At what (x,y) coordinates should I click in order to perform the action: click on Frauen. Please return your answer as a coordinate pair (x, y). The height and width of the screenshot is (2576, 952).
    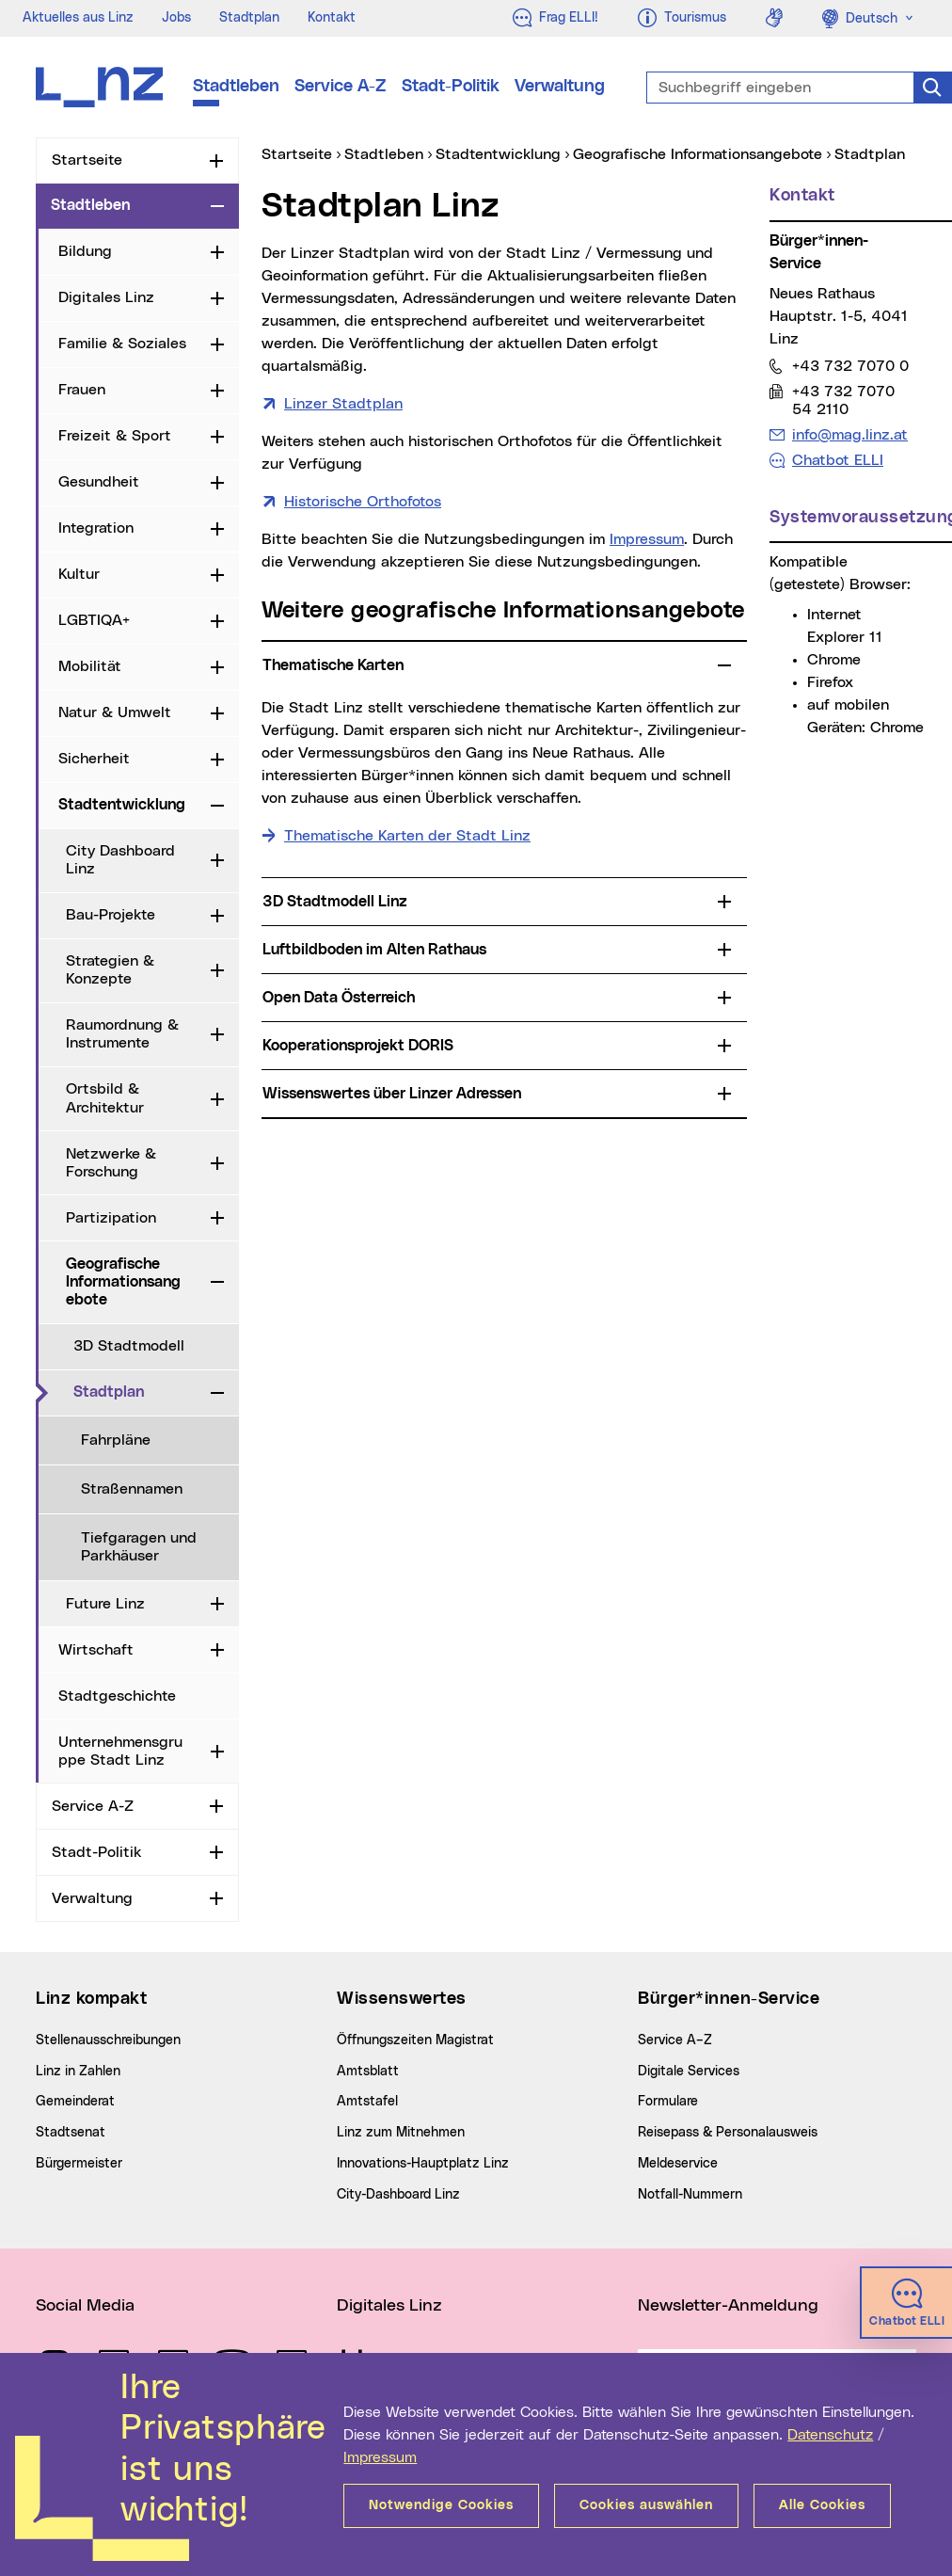
    Looking at the image, I should click on (81, 389).